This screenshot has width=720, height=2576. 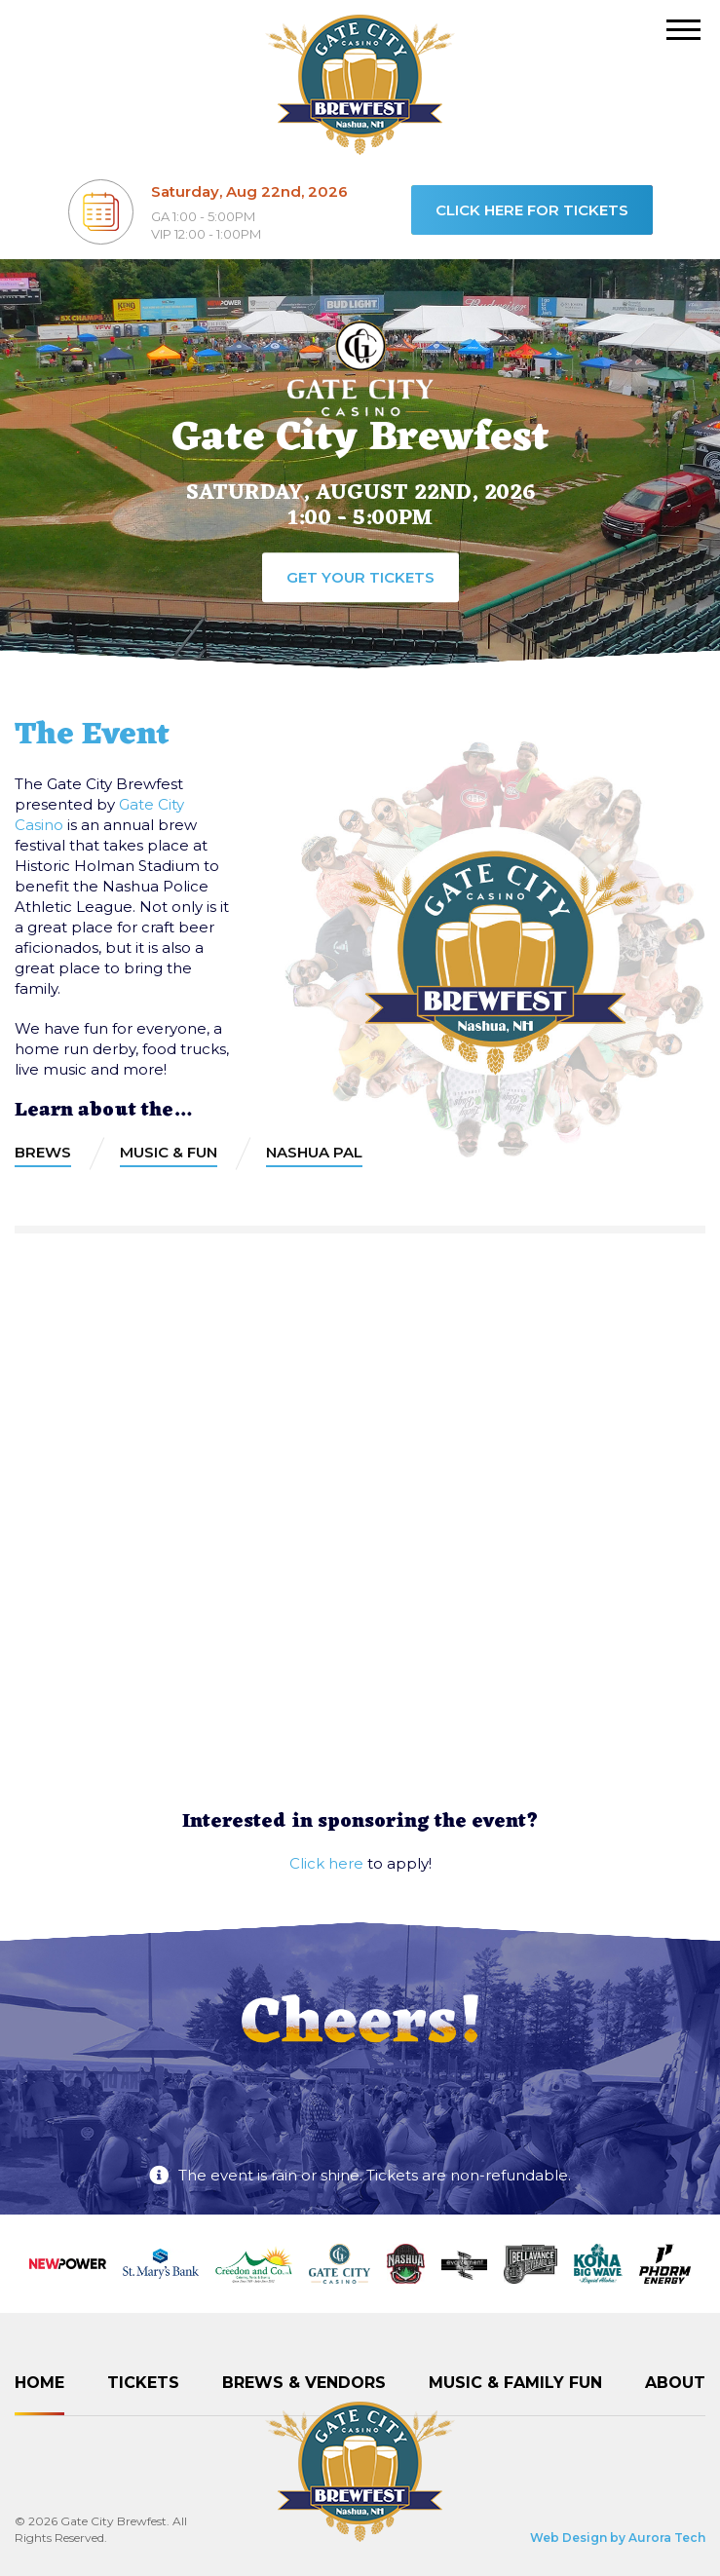 What do you see at coordinates (168, 1152) in the screenshot?
I see `Music & Fun` at bounding box center [168, 1152].